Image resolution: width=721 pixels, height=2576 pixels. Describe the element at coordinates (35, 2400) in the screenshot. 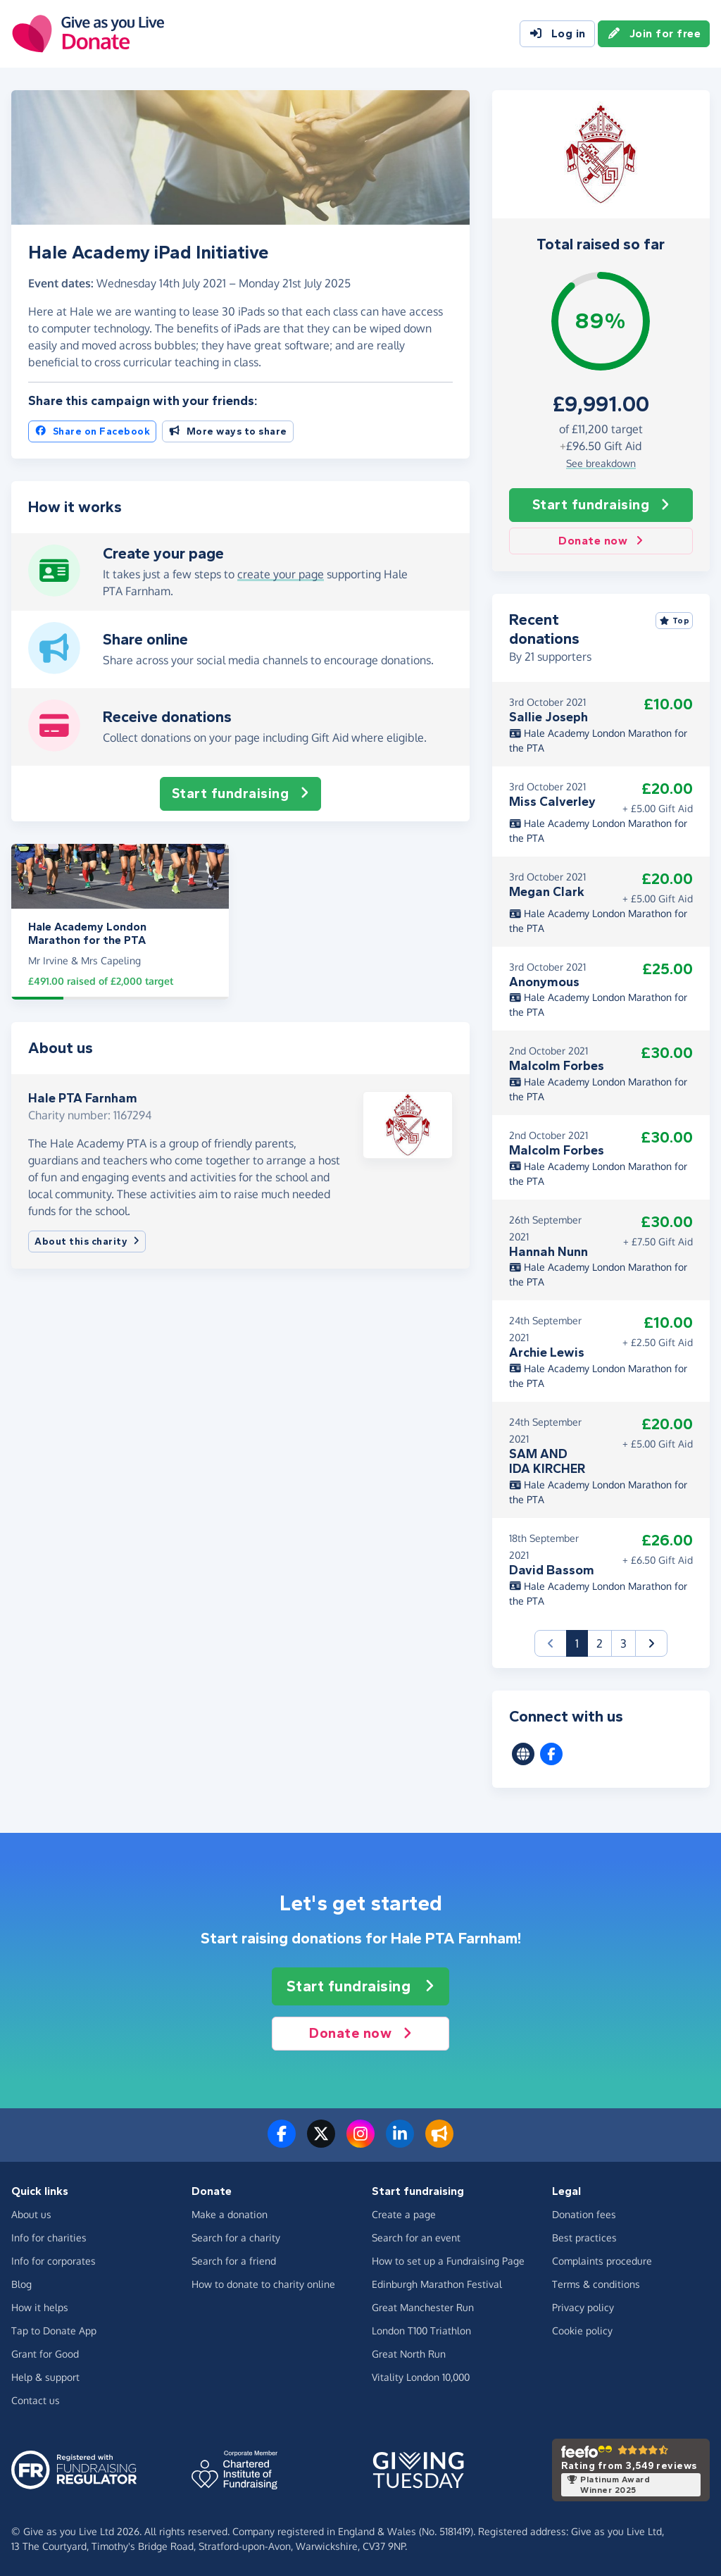

I see `Contact us` at that location.